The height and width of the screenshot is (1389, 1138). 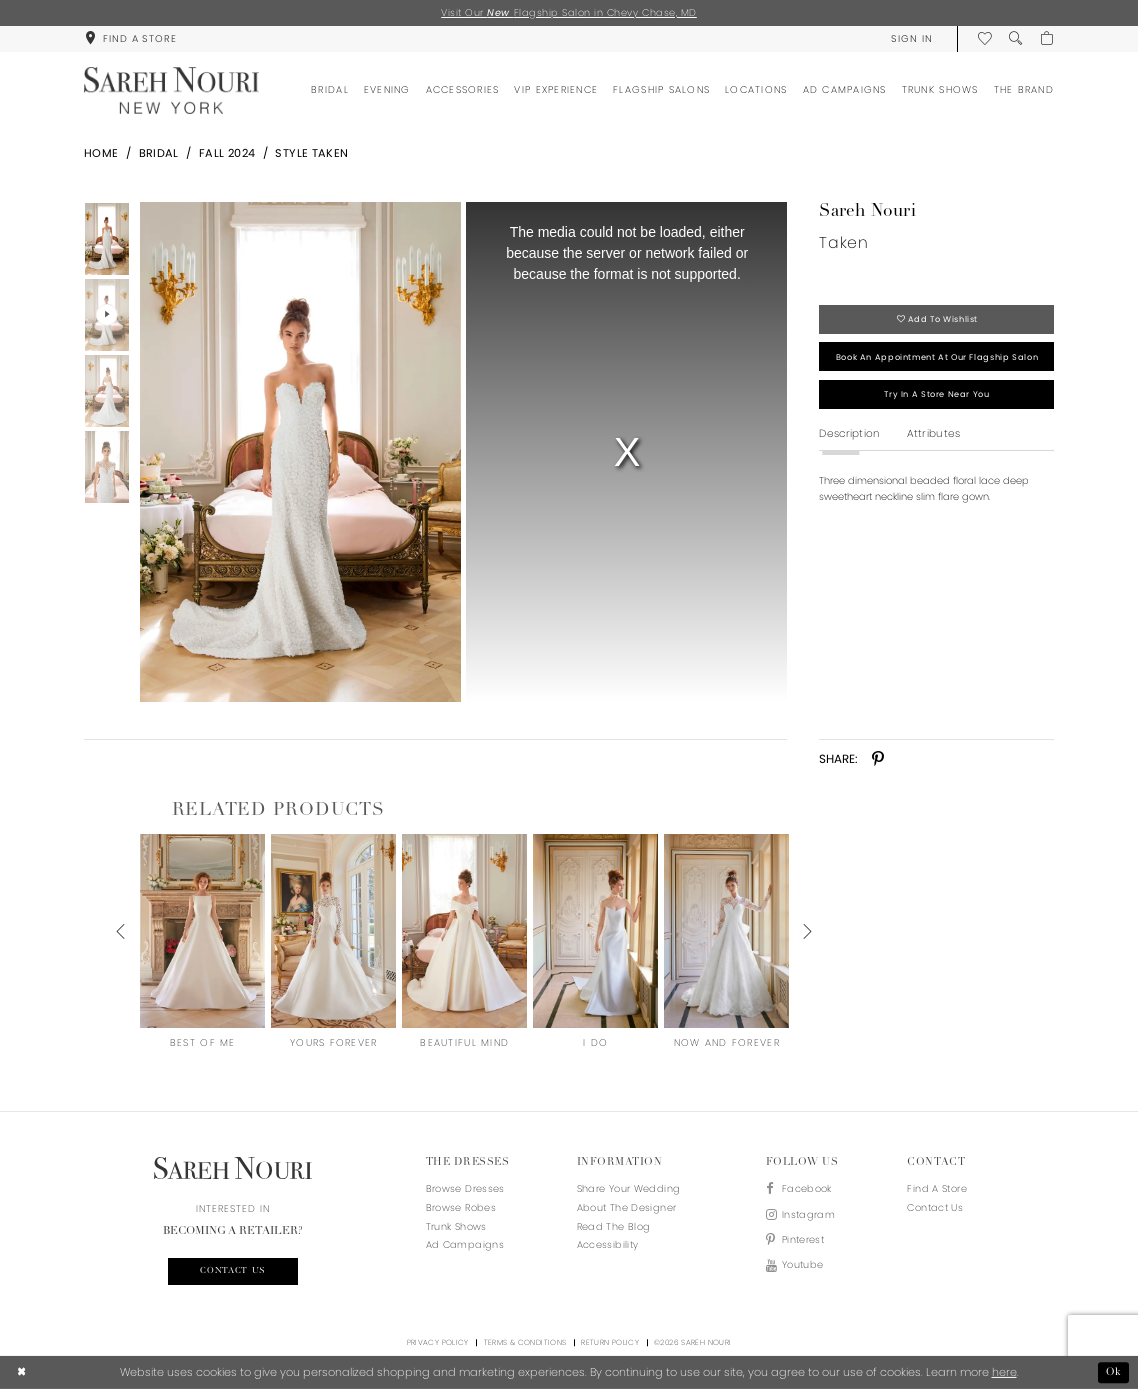 What do you see at coordinates (849, 433) in the screenshot?
I see `Description` at bounding box center [849, 433].